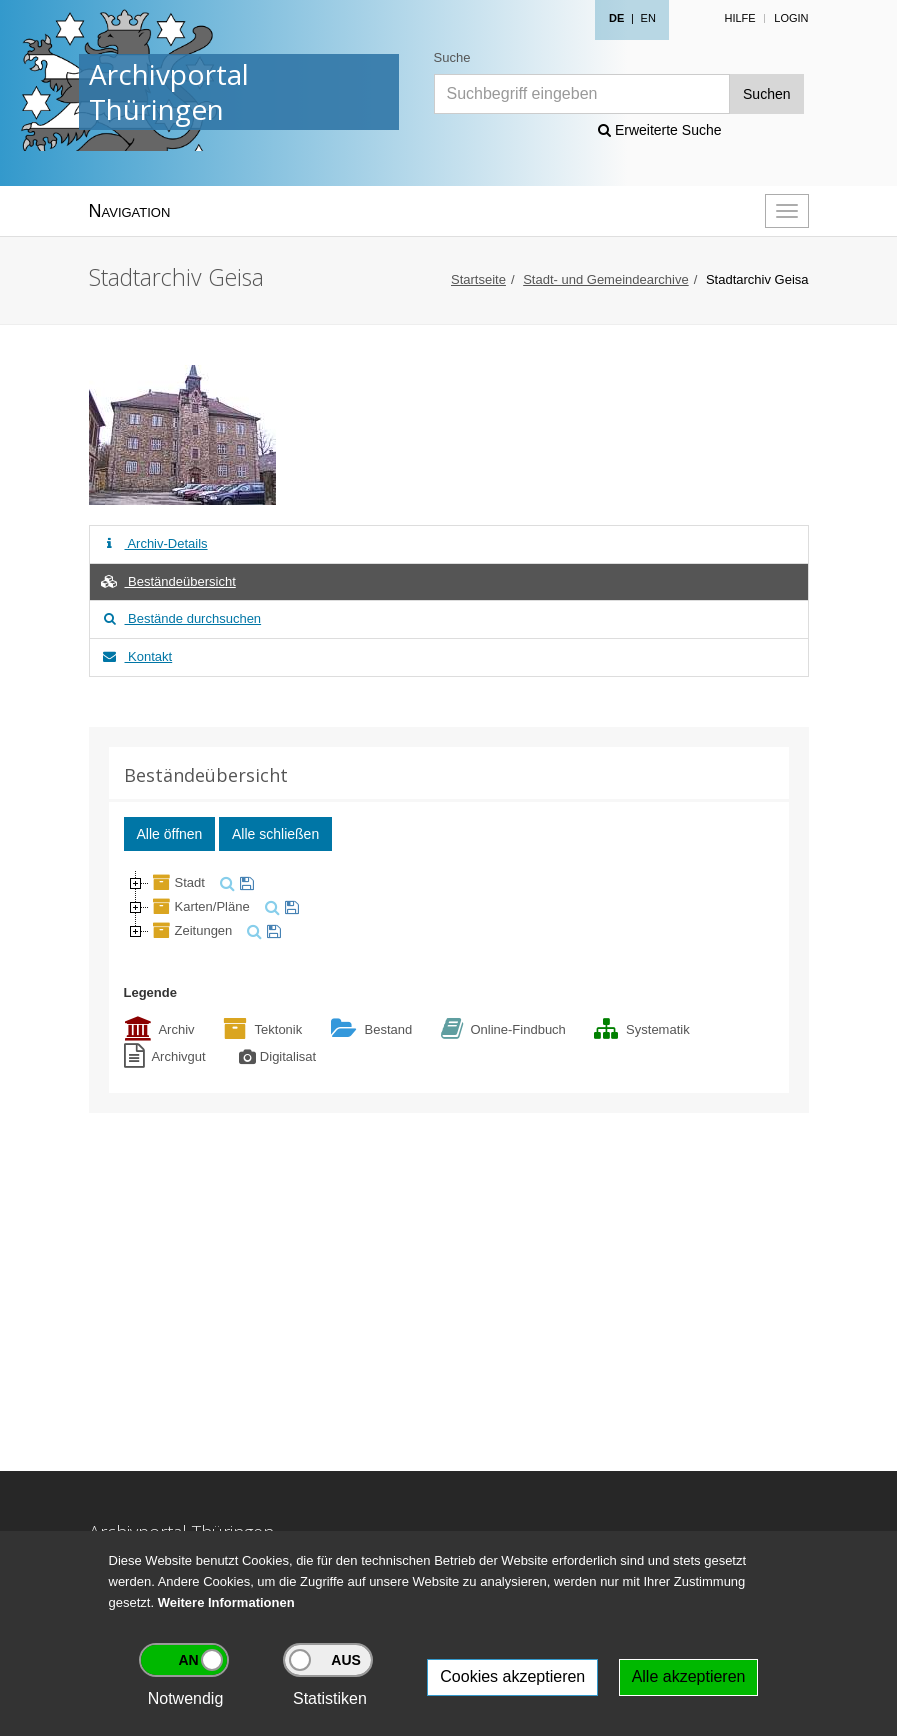 This screenshot has width=897, height=1736. What do you see at coordinates (226, 1602) in the screenshot?
I see `Weitere Informationen` at bounding box center [226, 1602].